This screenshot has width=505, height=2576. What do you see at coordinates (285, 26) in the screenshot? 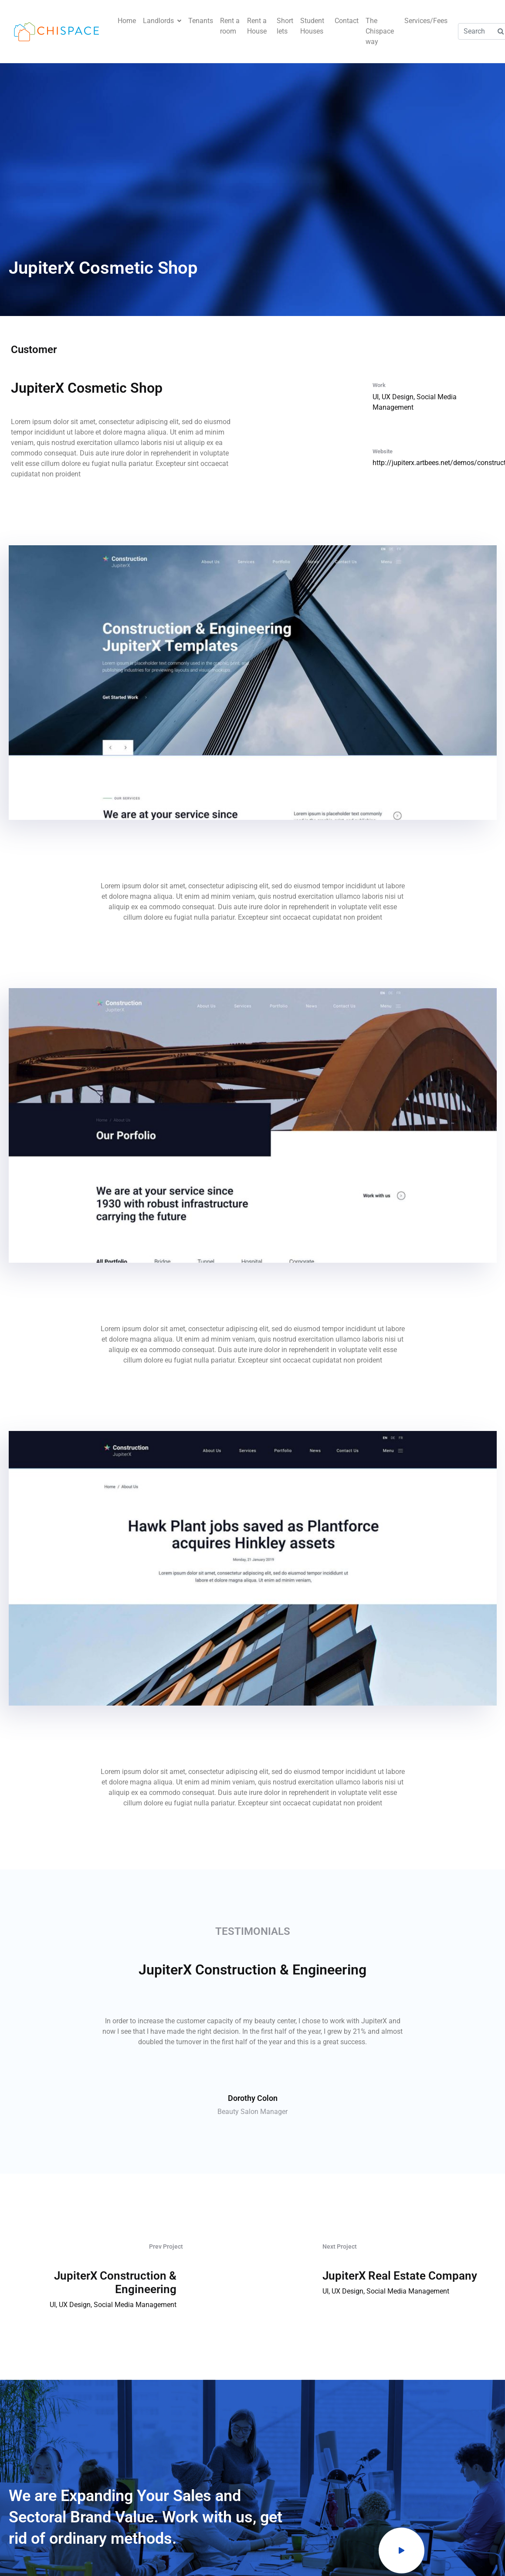
I see `Short lets` at bounding box center [285, 26].